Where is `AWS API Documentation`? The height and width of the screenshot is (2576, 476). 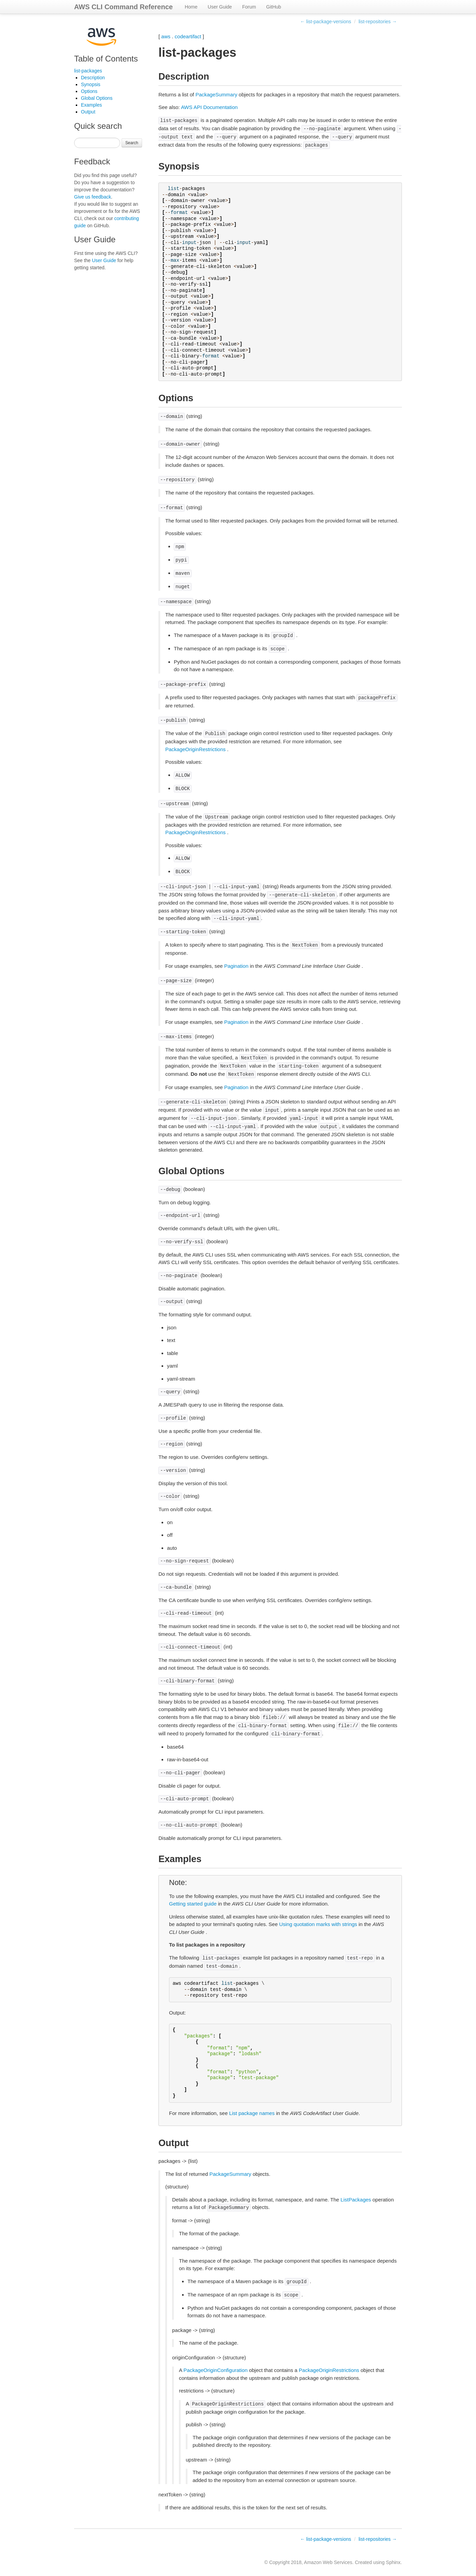
AWS API Documentation is located at coordinates (209, 107).